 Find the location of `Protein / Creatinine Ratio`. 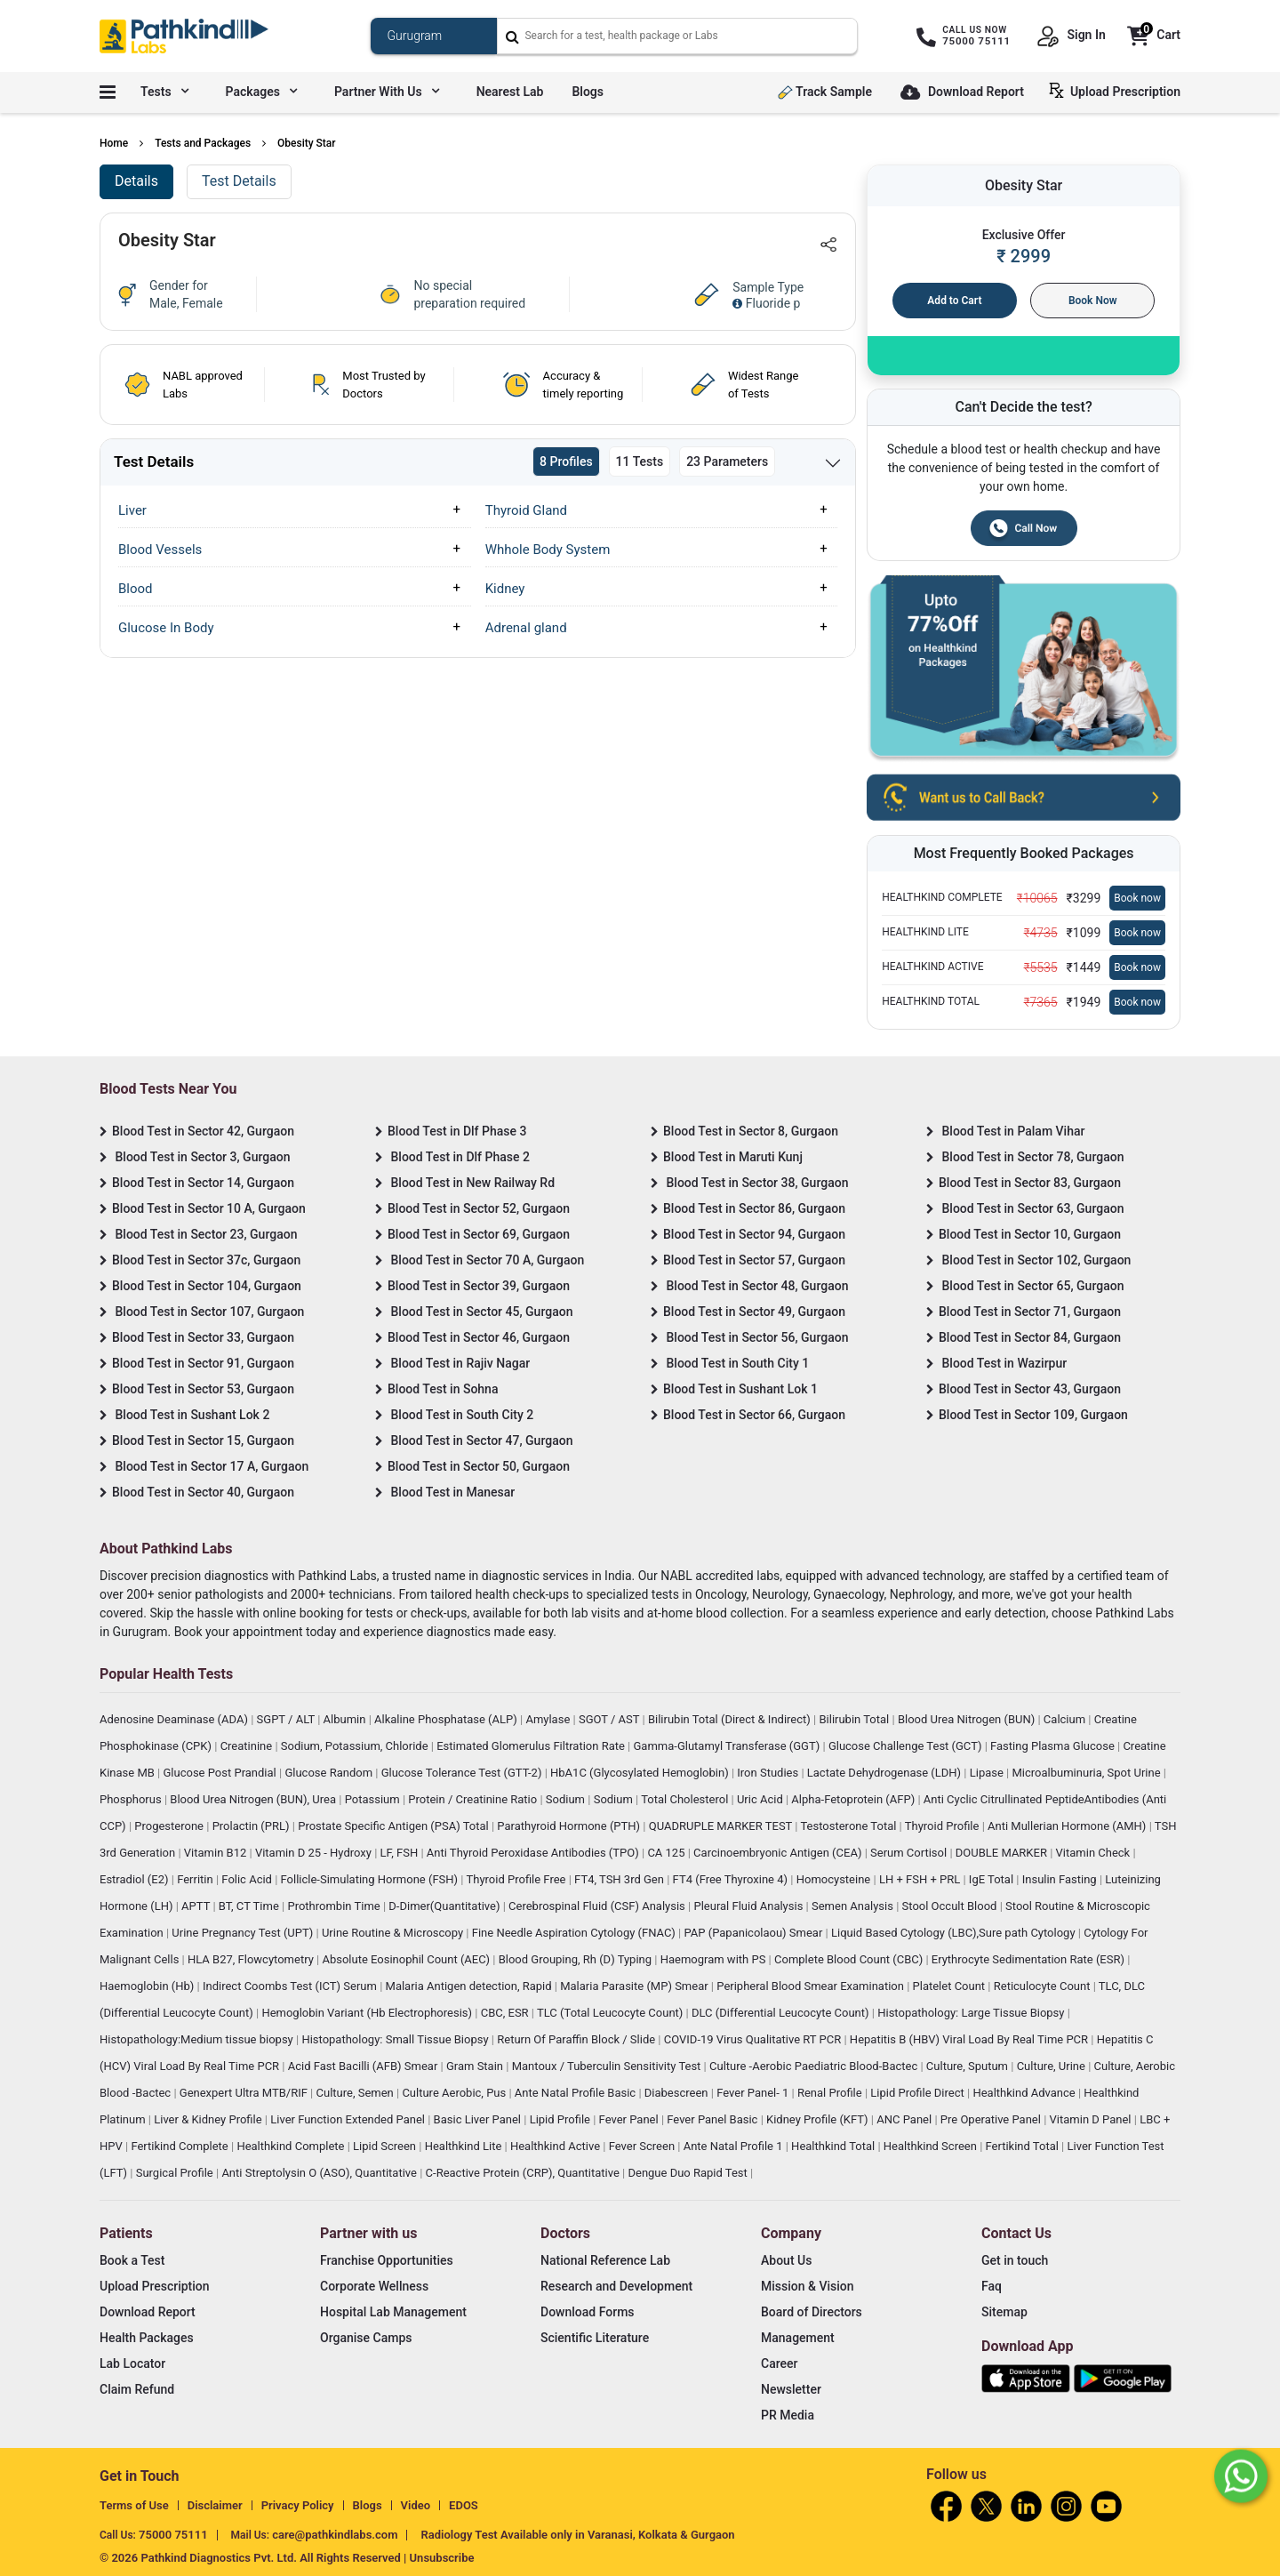

Protein / Creatinine Ratio is located at coordinates (474, 1799).